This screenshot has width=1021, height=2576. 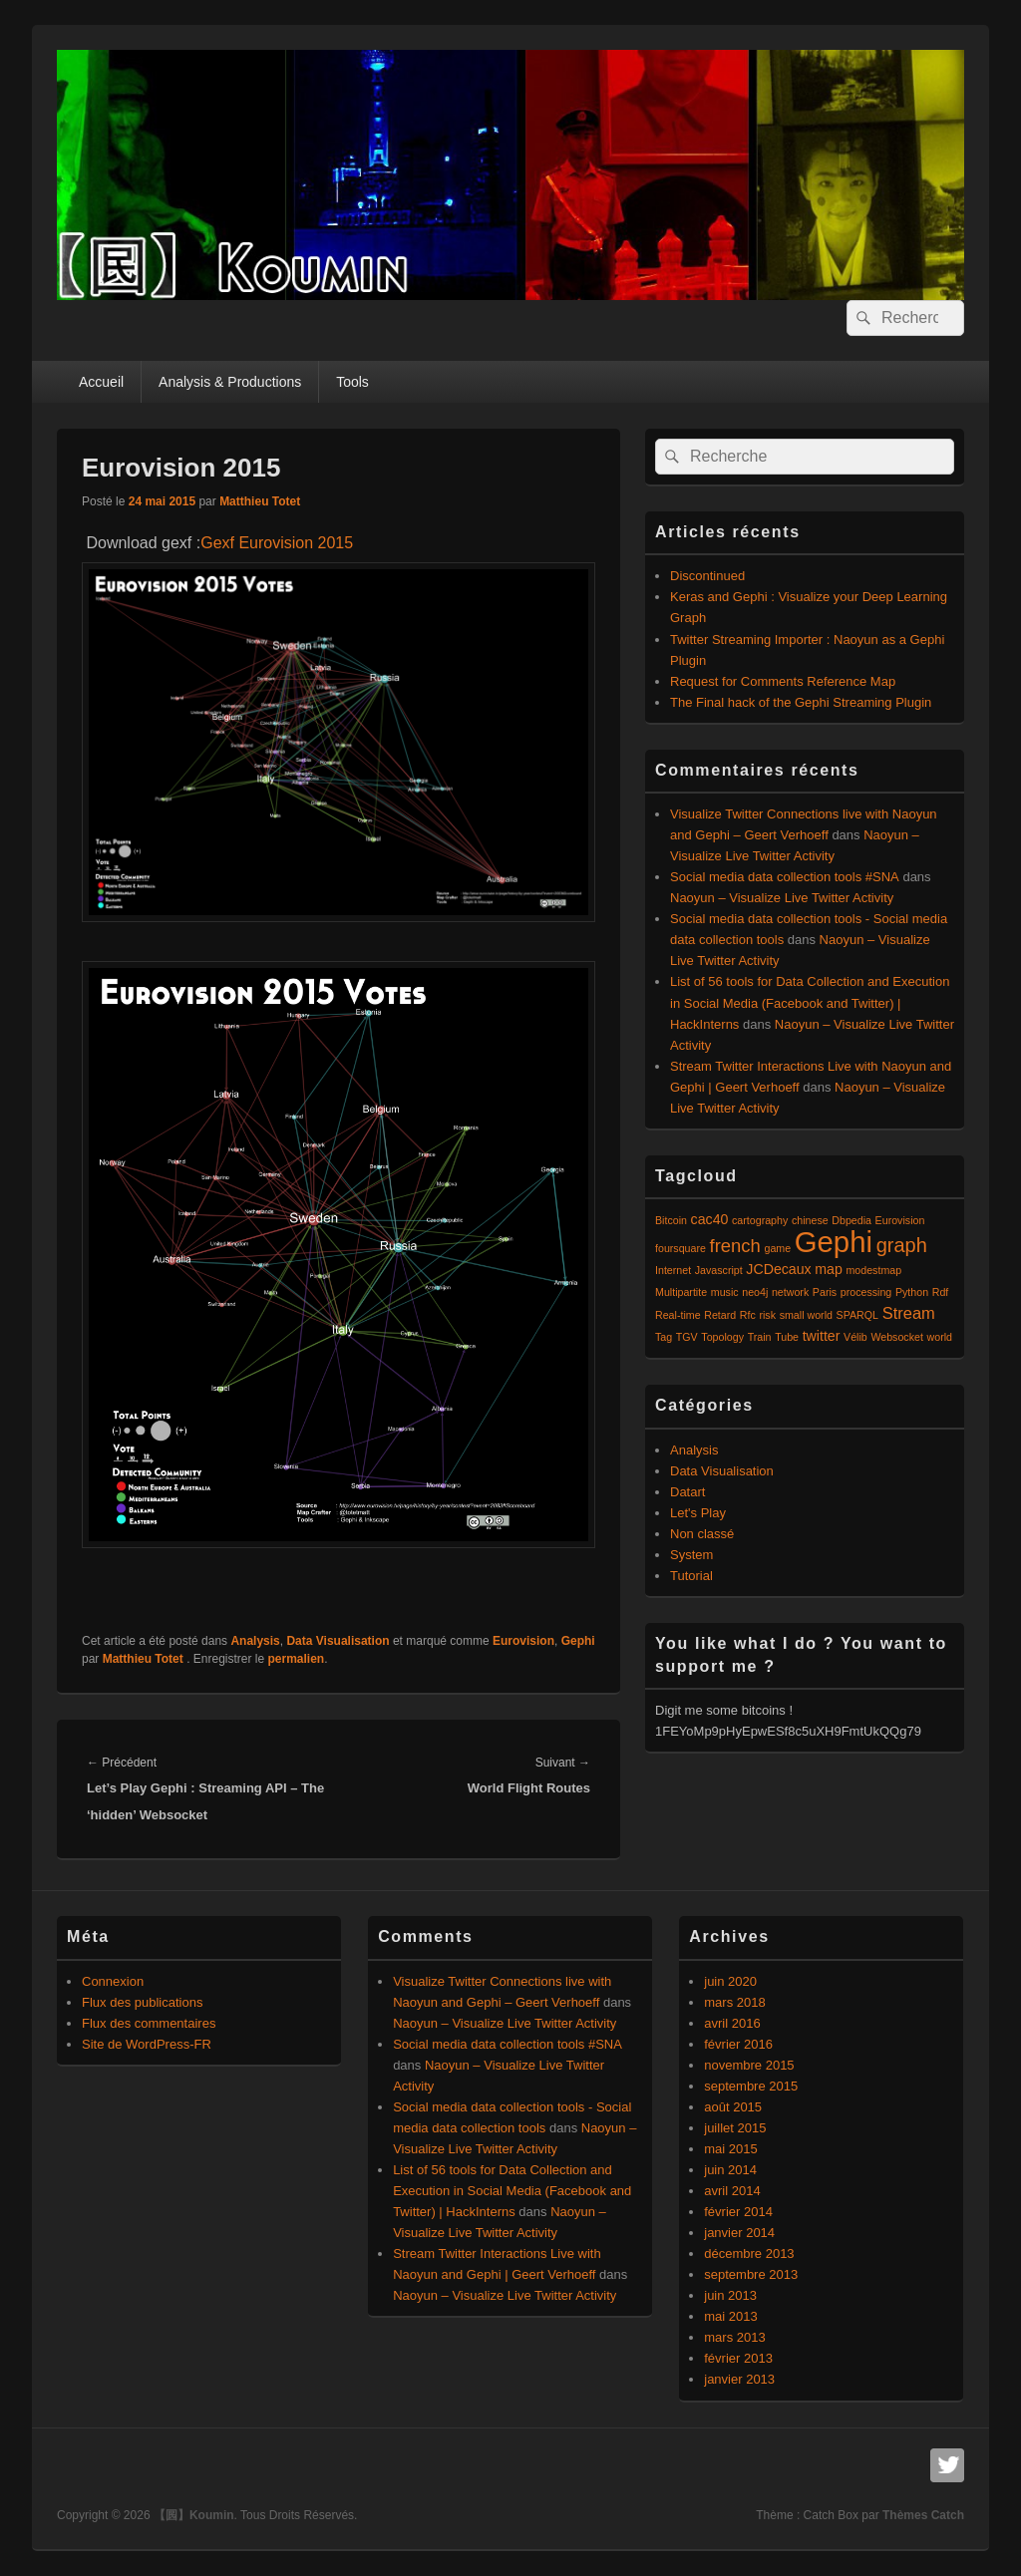 What do you see at coordinates (730, 2169) in the screenshot?
I see `juin 2014` at bounding box center [730, 2169].